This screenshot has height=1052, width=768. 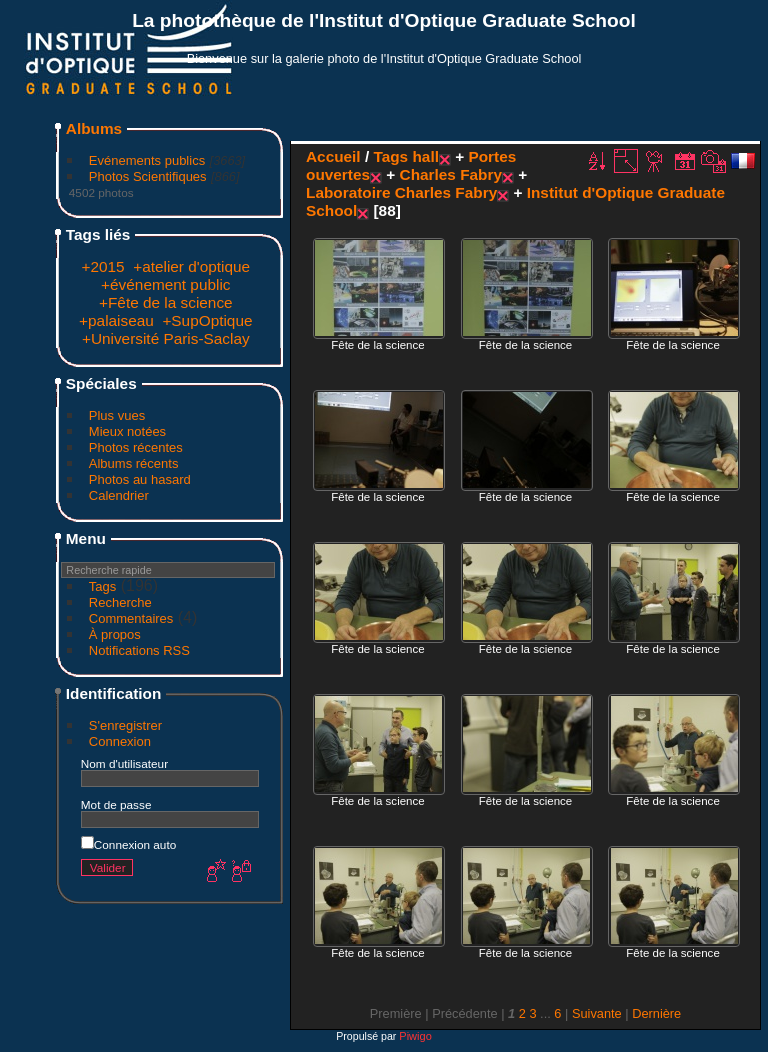 What do you see at coordinates (191, 266) in the screenshot?
I see `+atelier d'optique` at bounding box center [191, 266].